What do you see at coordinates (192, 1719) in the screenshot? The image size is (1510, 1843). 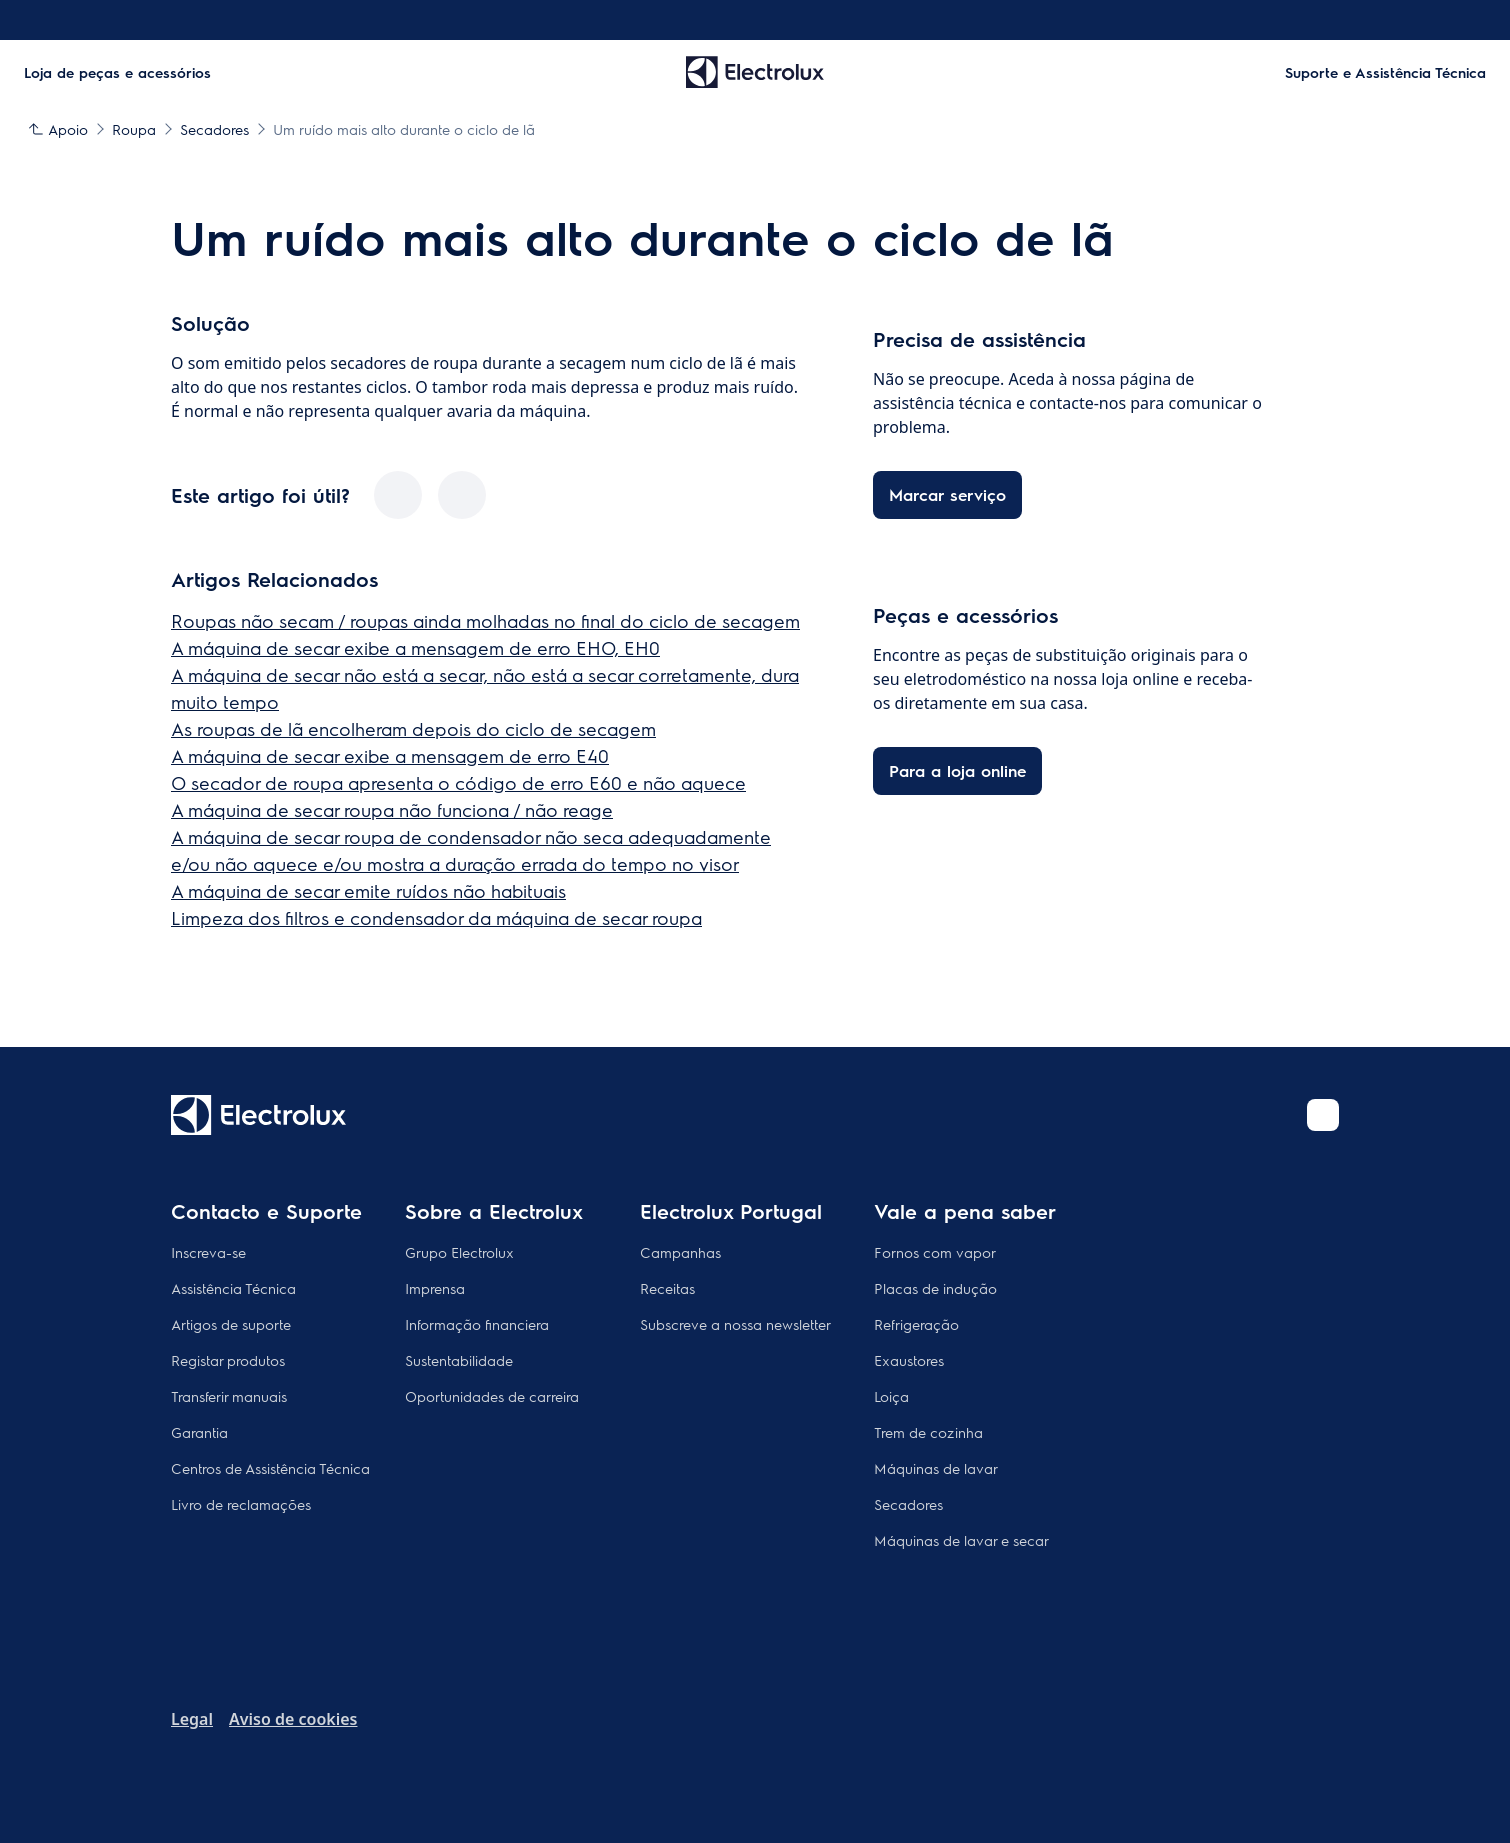 I see `Legal` at bounding box center [192, 1719].